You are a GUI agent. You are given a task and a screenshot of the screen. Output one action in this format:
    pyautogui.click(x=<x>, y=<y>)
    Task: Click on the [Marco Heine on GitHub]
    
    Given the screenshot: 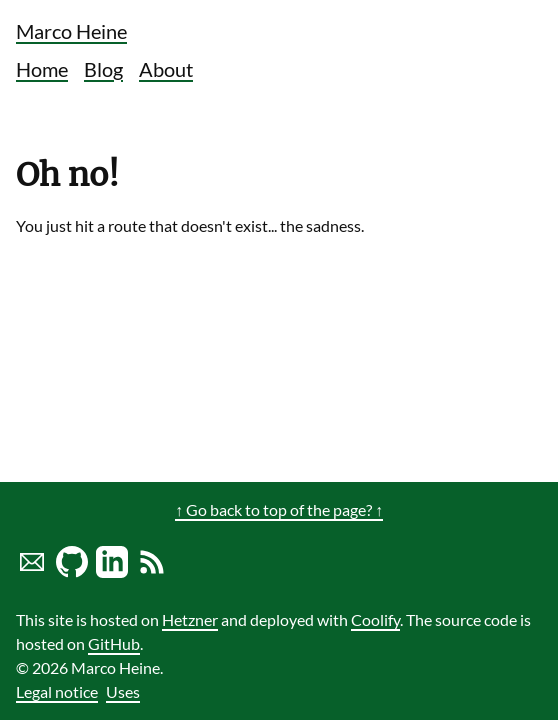 What is the action you would take?
    pyautogui.click(x=72, y=571)
    